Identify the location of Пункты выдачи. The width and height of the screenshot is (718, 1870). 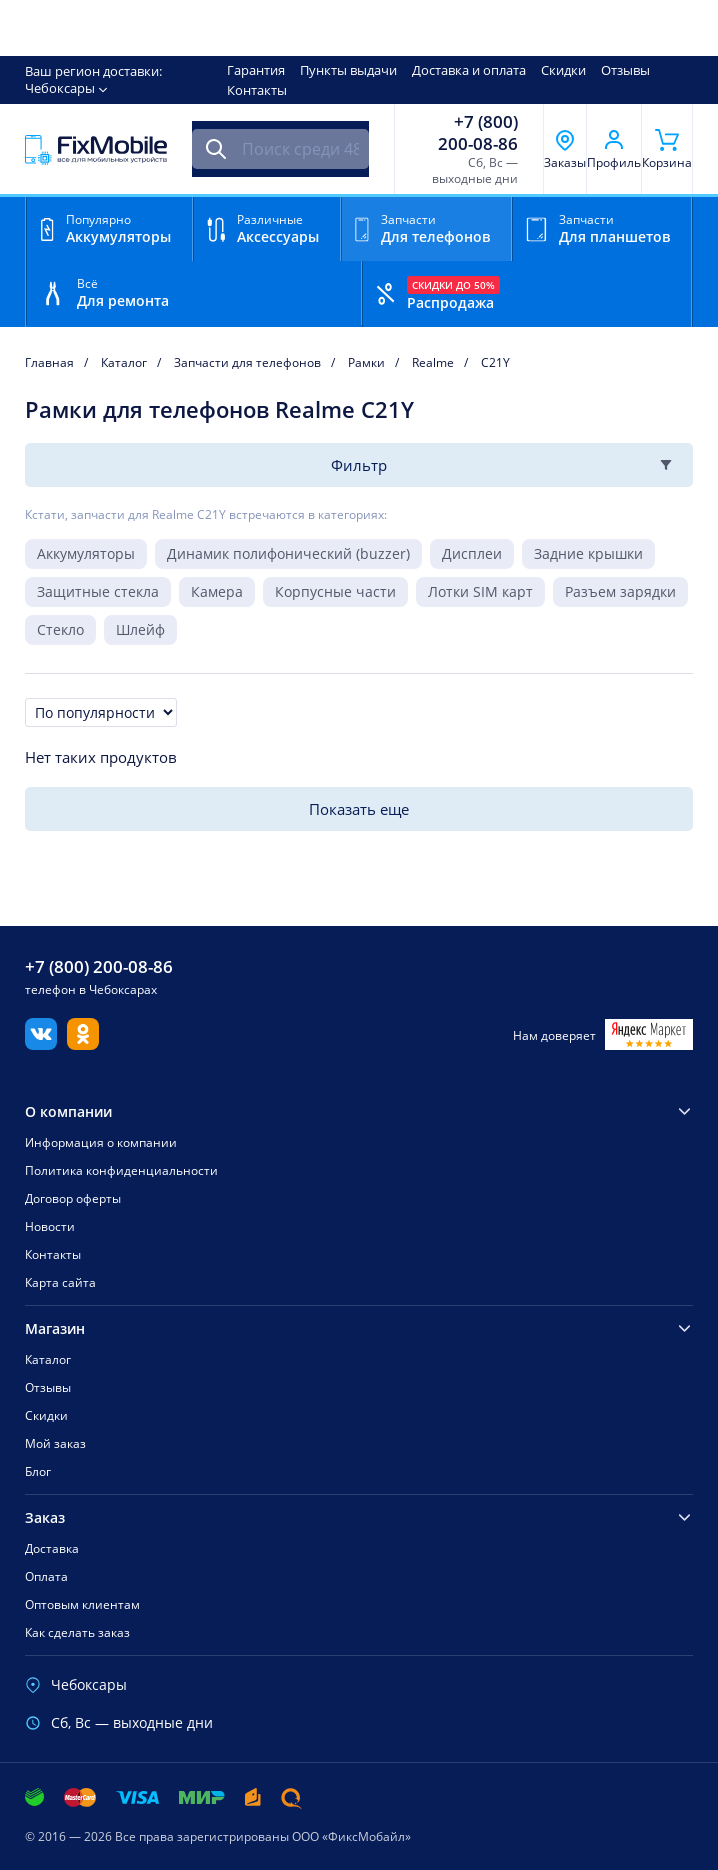
(348, 70).